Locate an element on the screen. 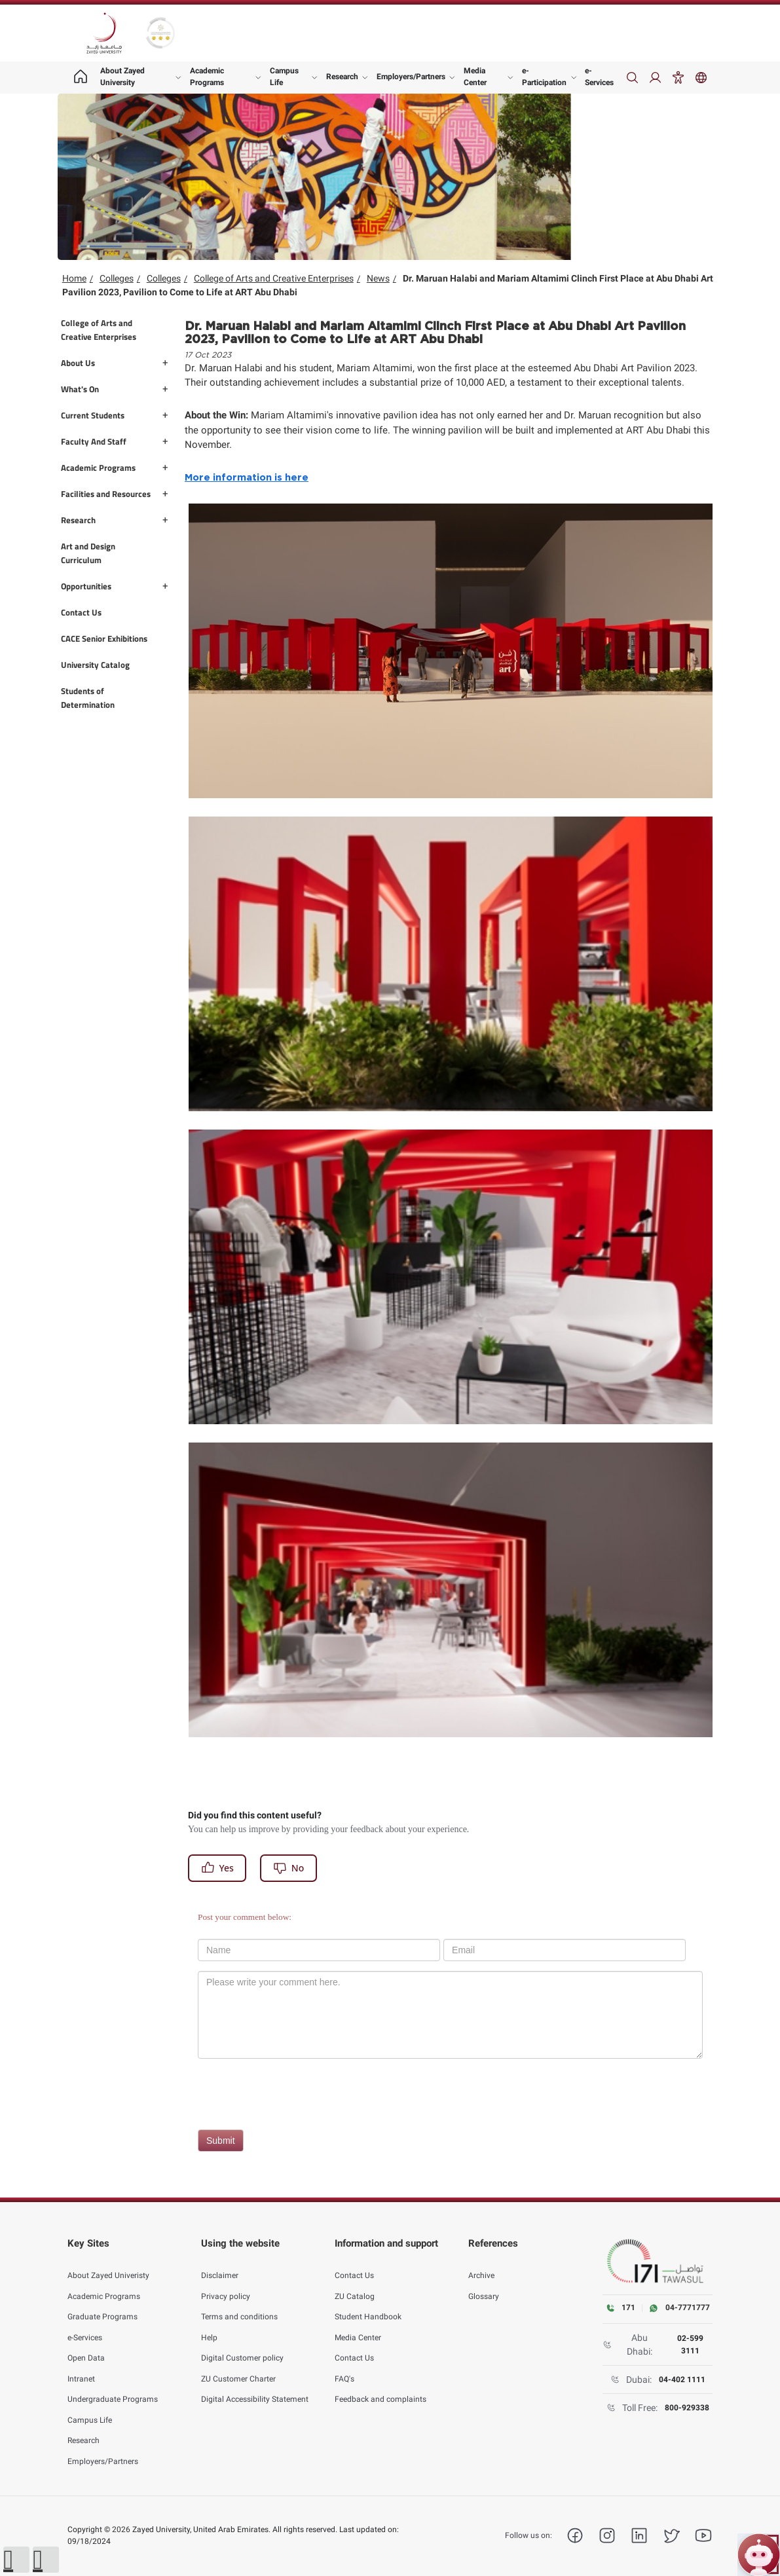 The width and height of the screenshot is (780, 2576). Glossary is located at coordinates (483, 2283).